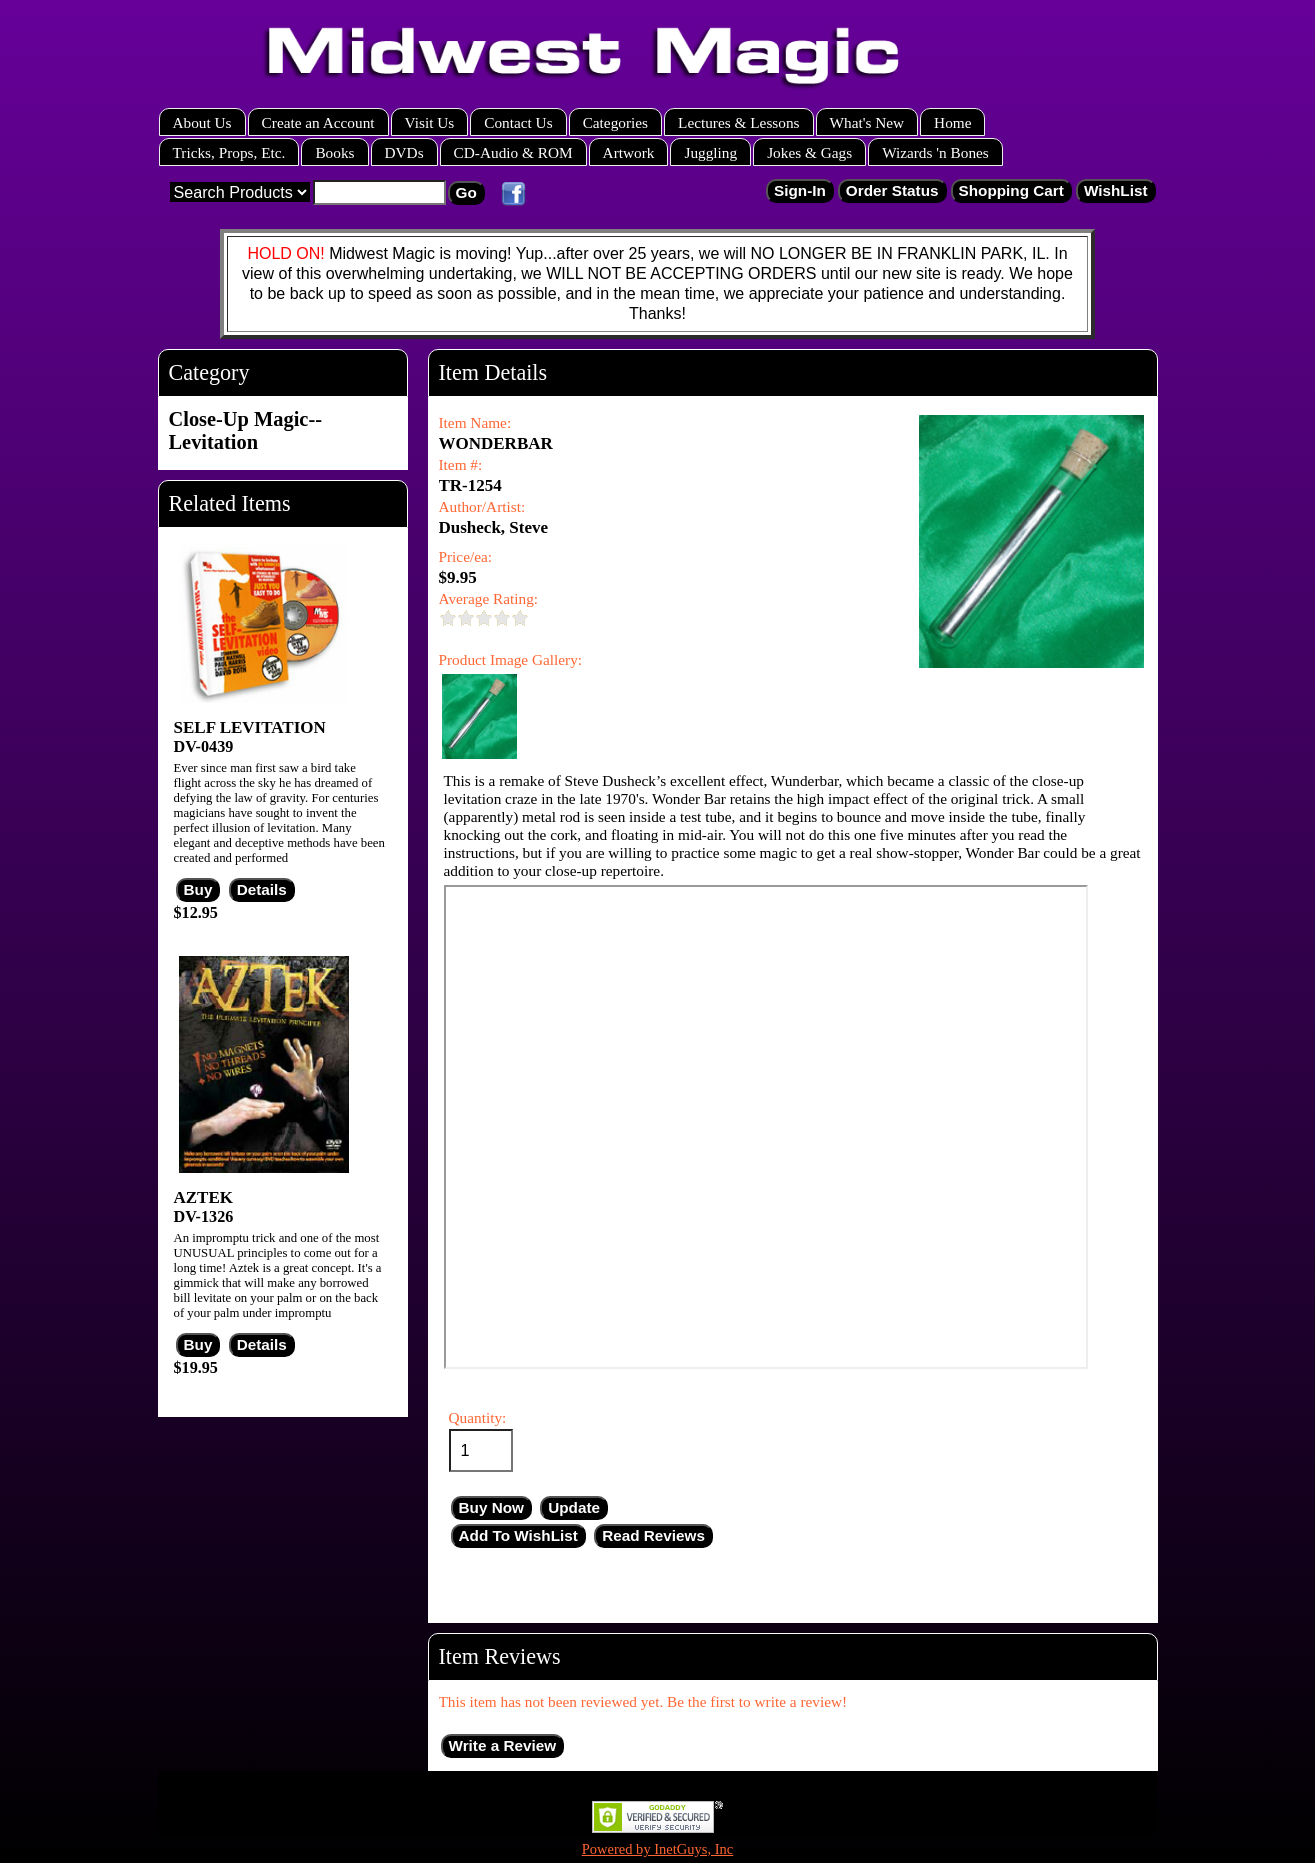  I want to click on What's New, so click(867, 122).